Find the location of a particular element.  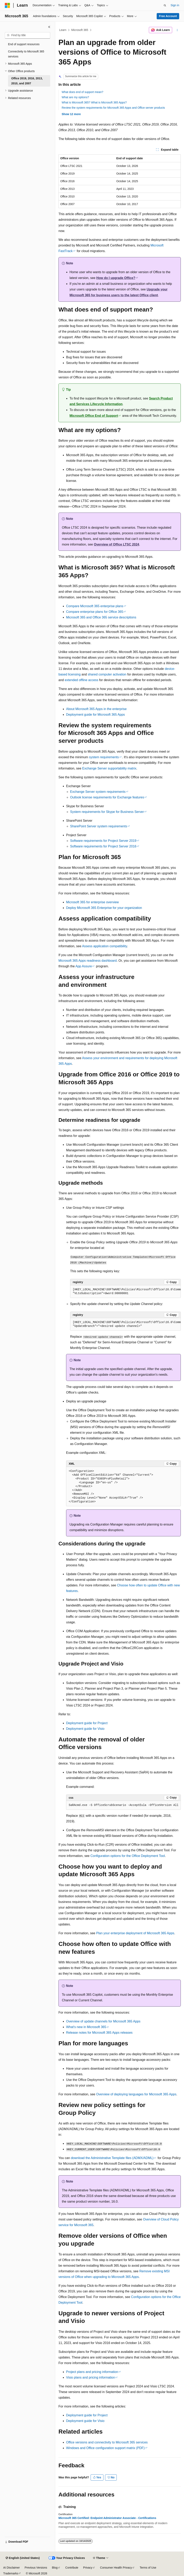

Microsoft Office End of Support is located at coordinates (94, 415).